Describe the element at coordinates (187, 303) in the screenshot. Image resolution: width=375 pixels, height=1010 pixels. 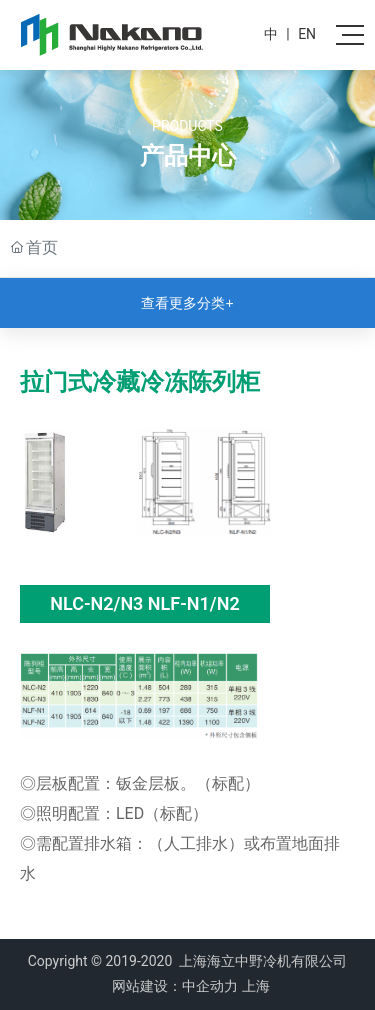
I see `查看更多分类+` at that location.